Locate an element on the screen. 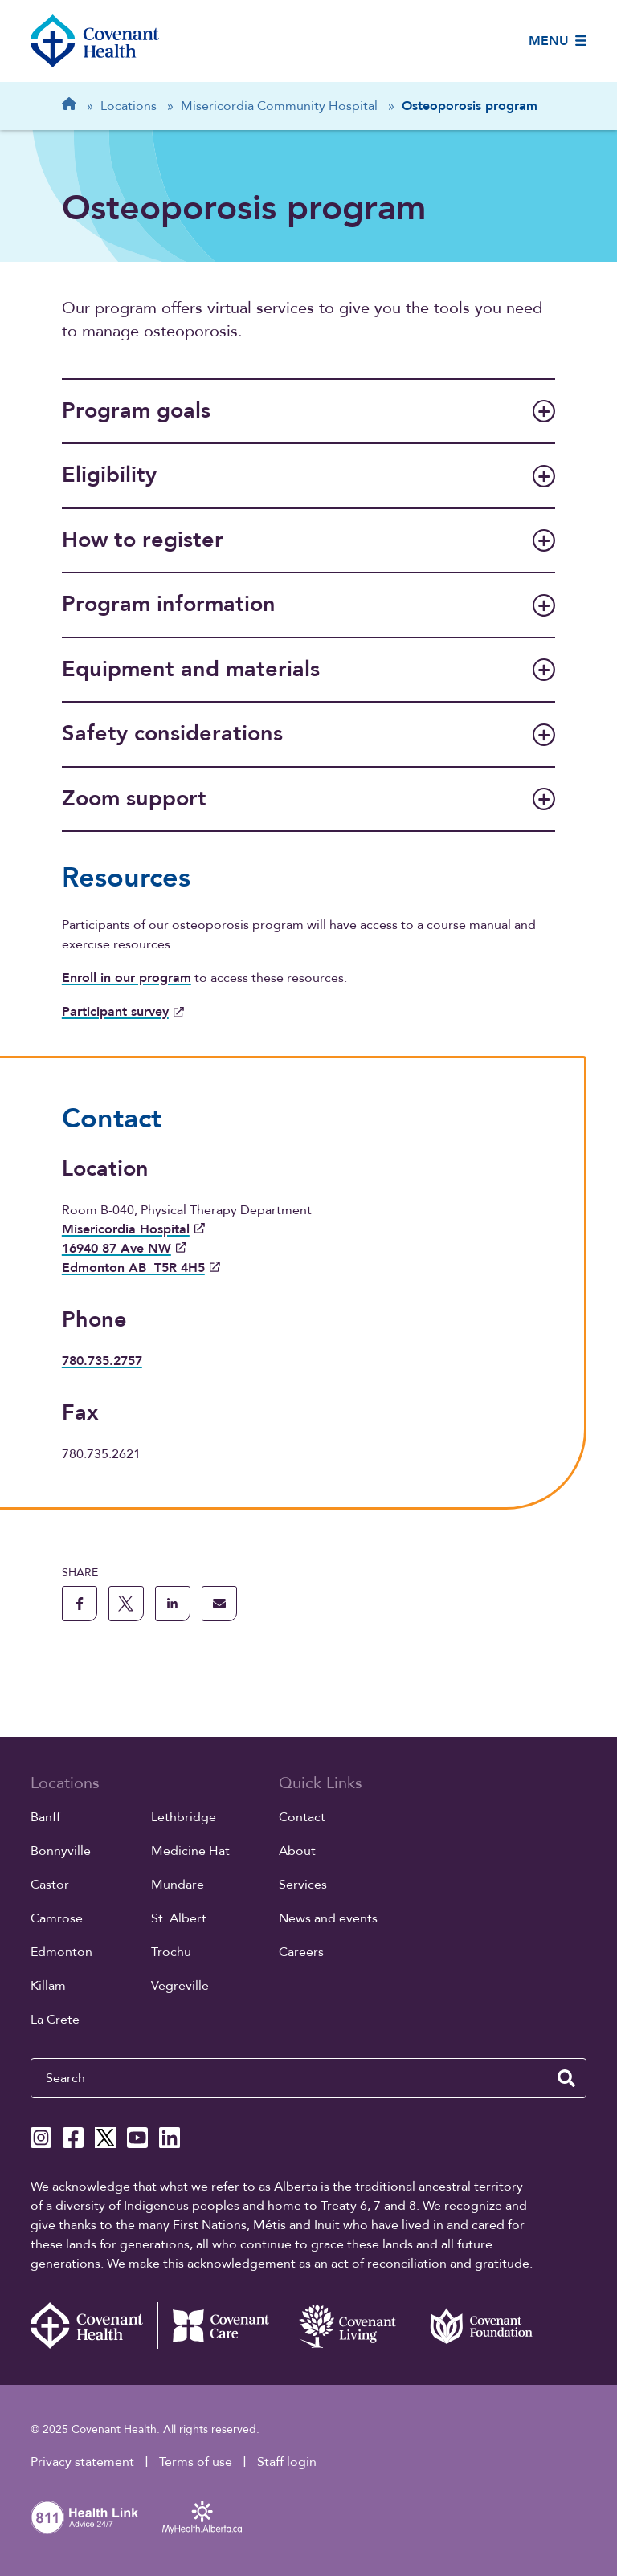  Terms of use is located at coordinates (195, 2462).